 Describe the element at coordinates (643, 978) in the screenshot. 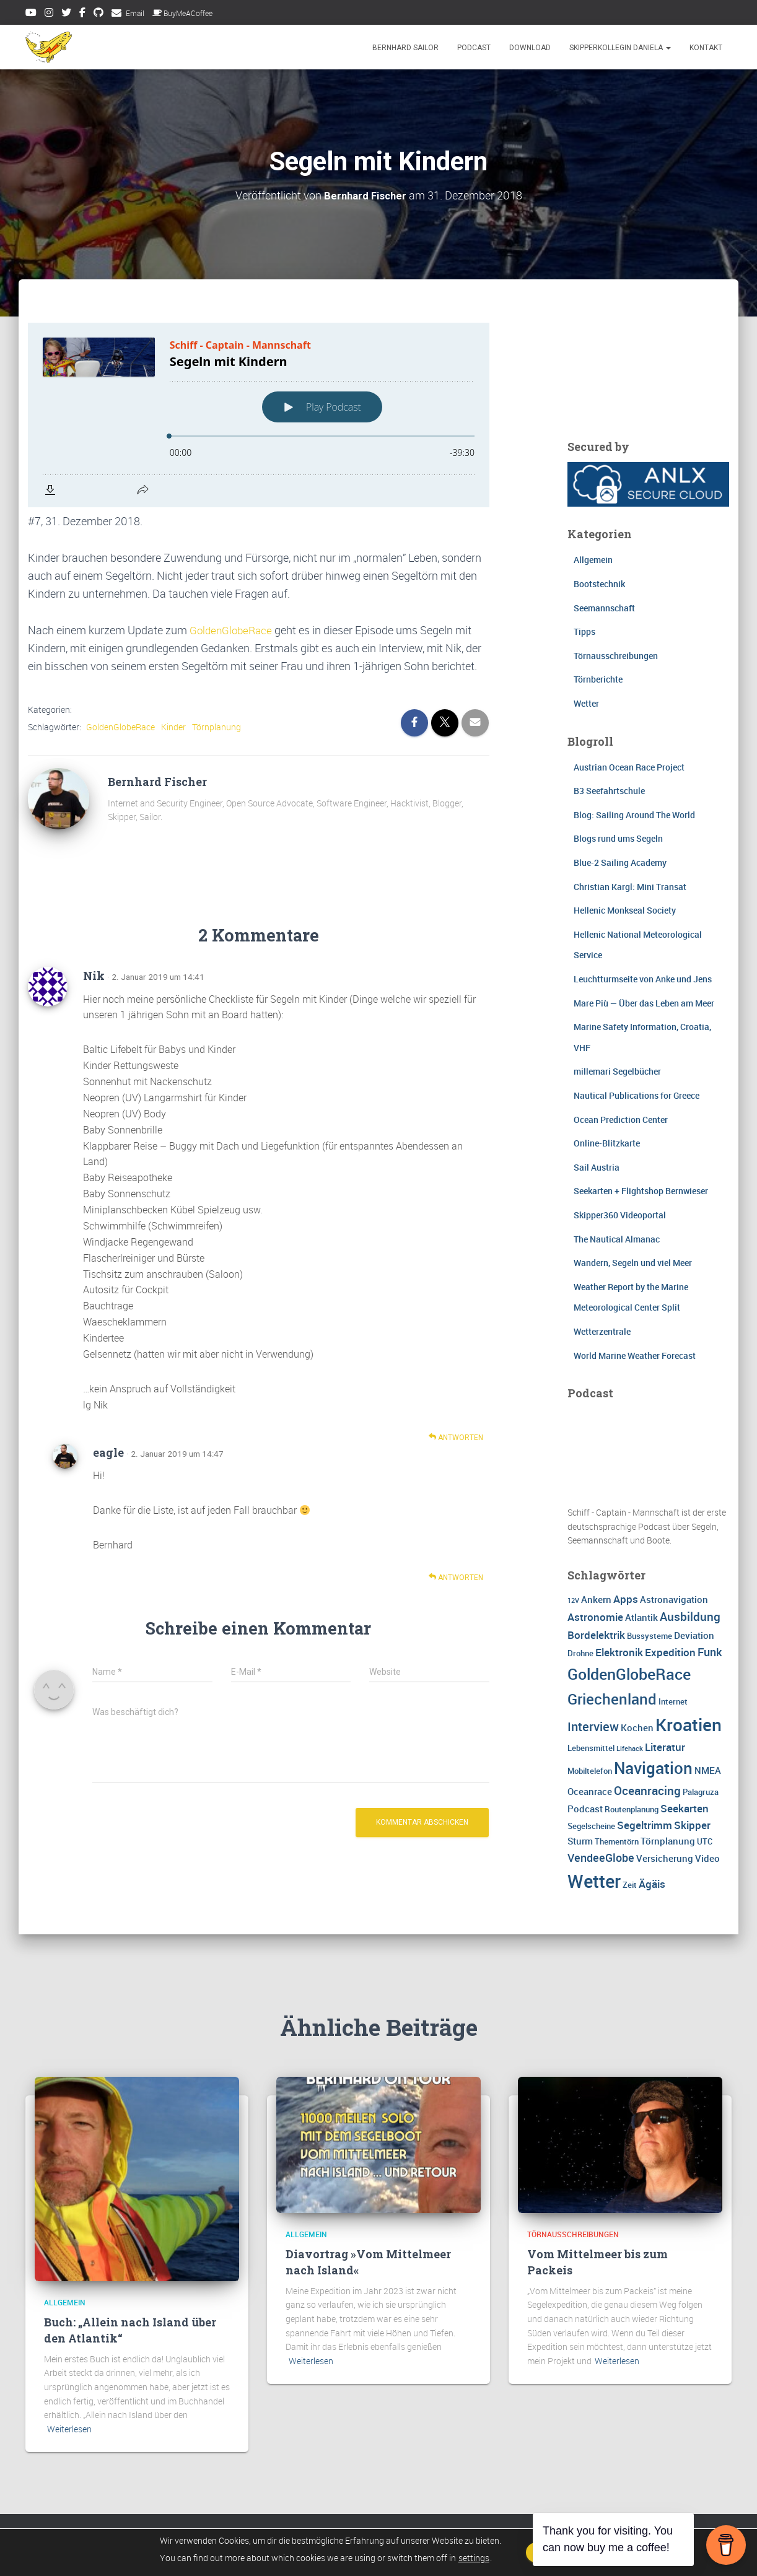

I see `Leuchtturmseite von Anke und Jens` at that location.